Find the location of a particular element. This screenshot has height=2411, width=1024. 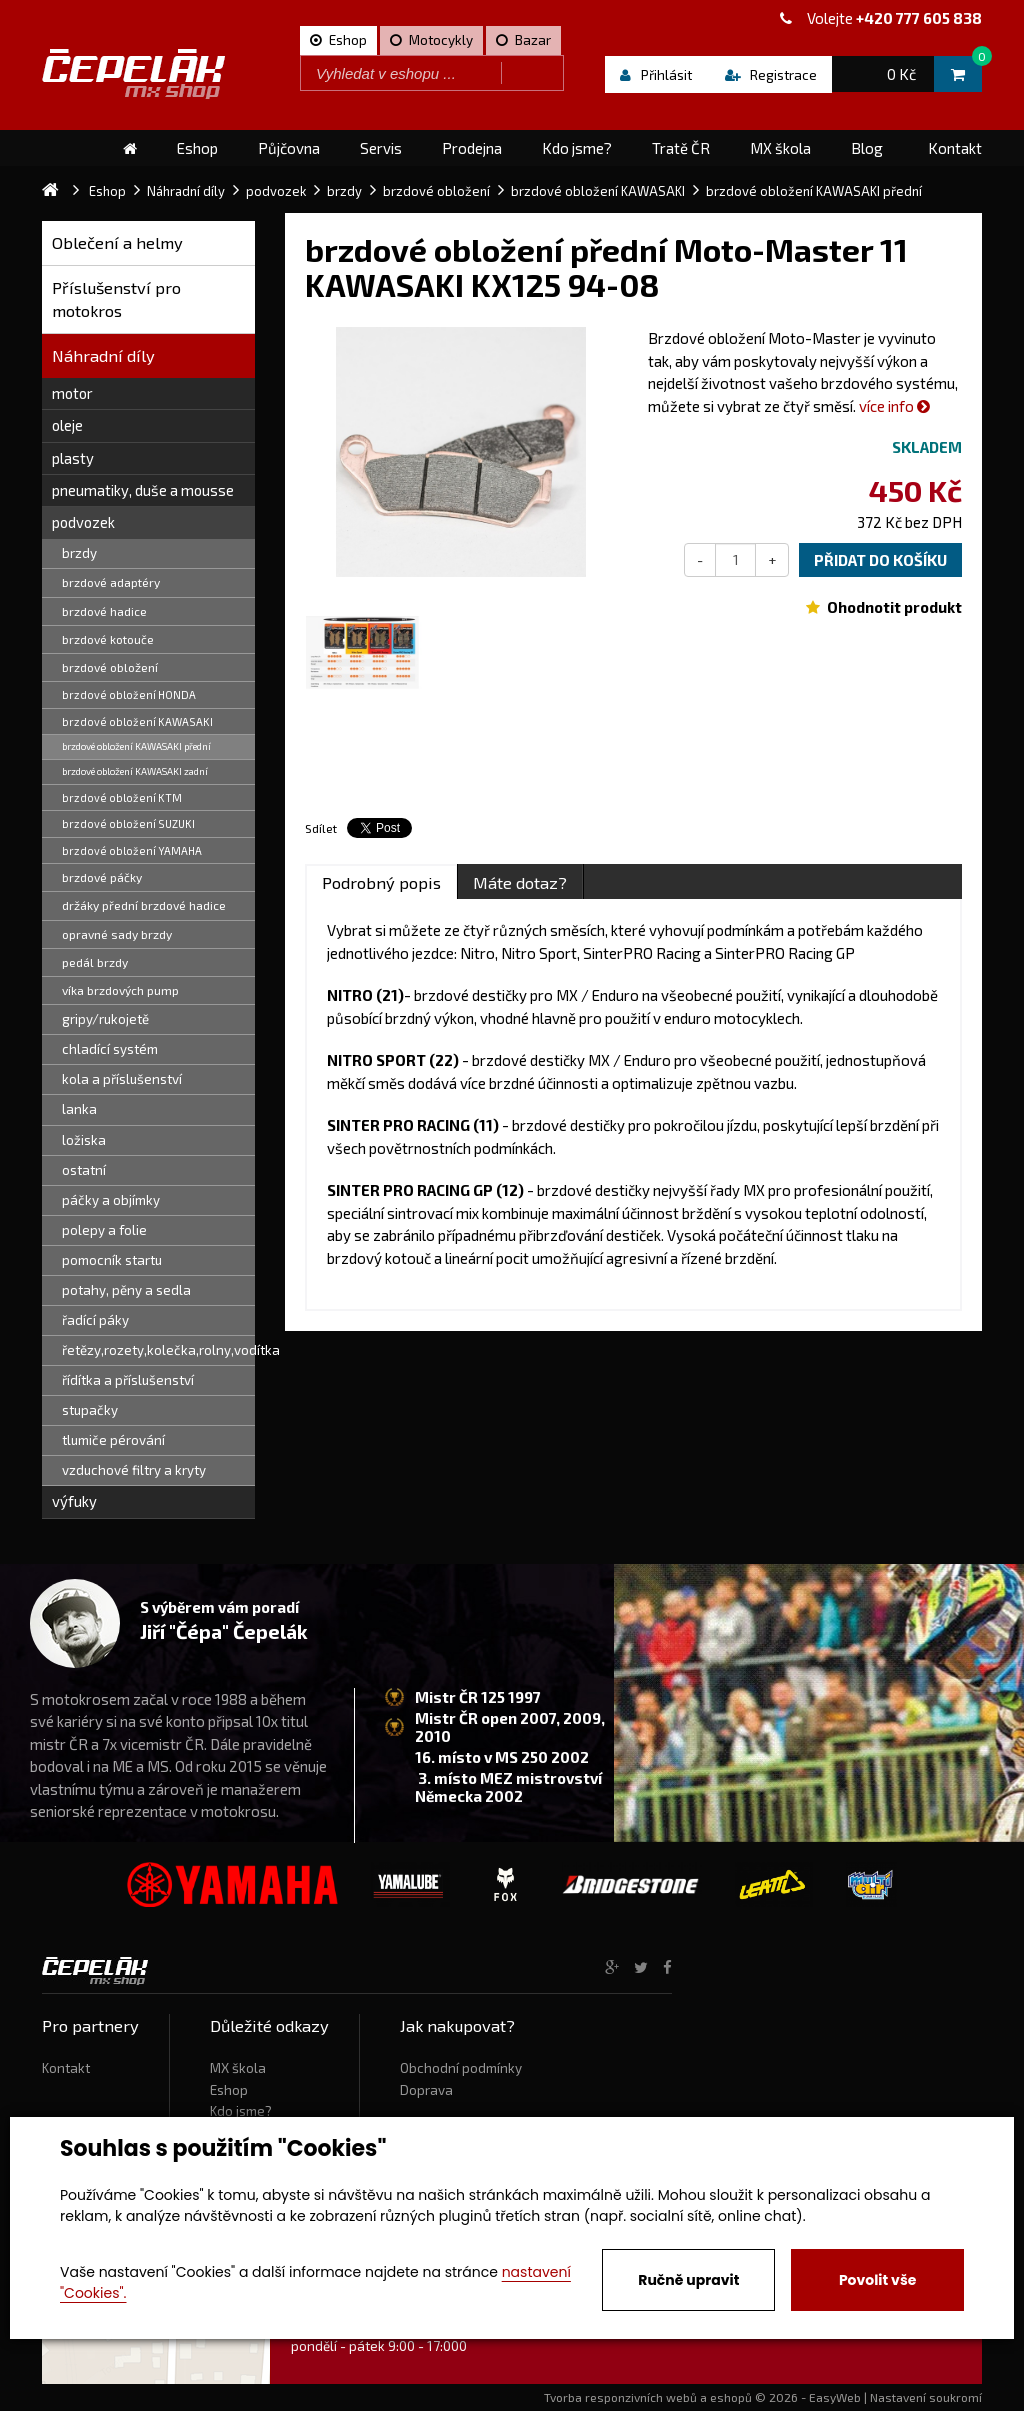

Příslušenství pro motokros is located at coordinates (116, 299).